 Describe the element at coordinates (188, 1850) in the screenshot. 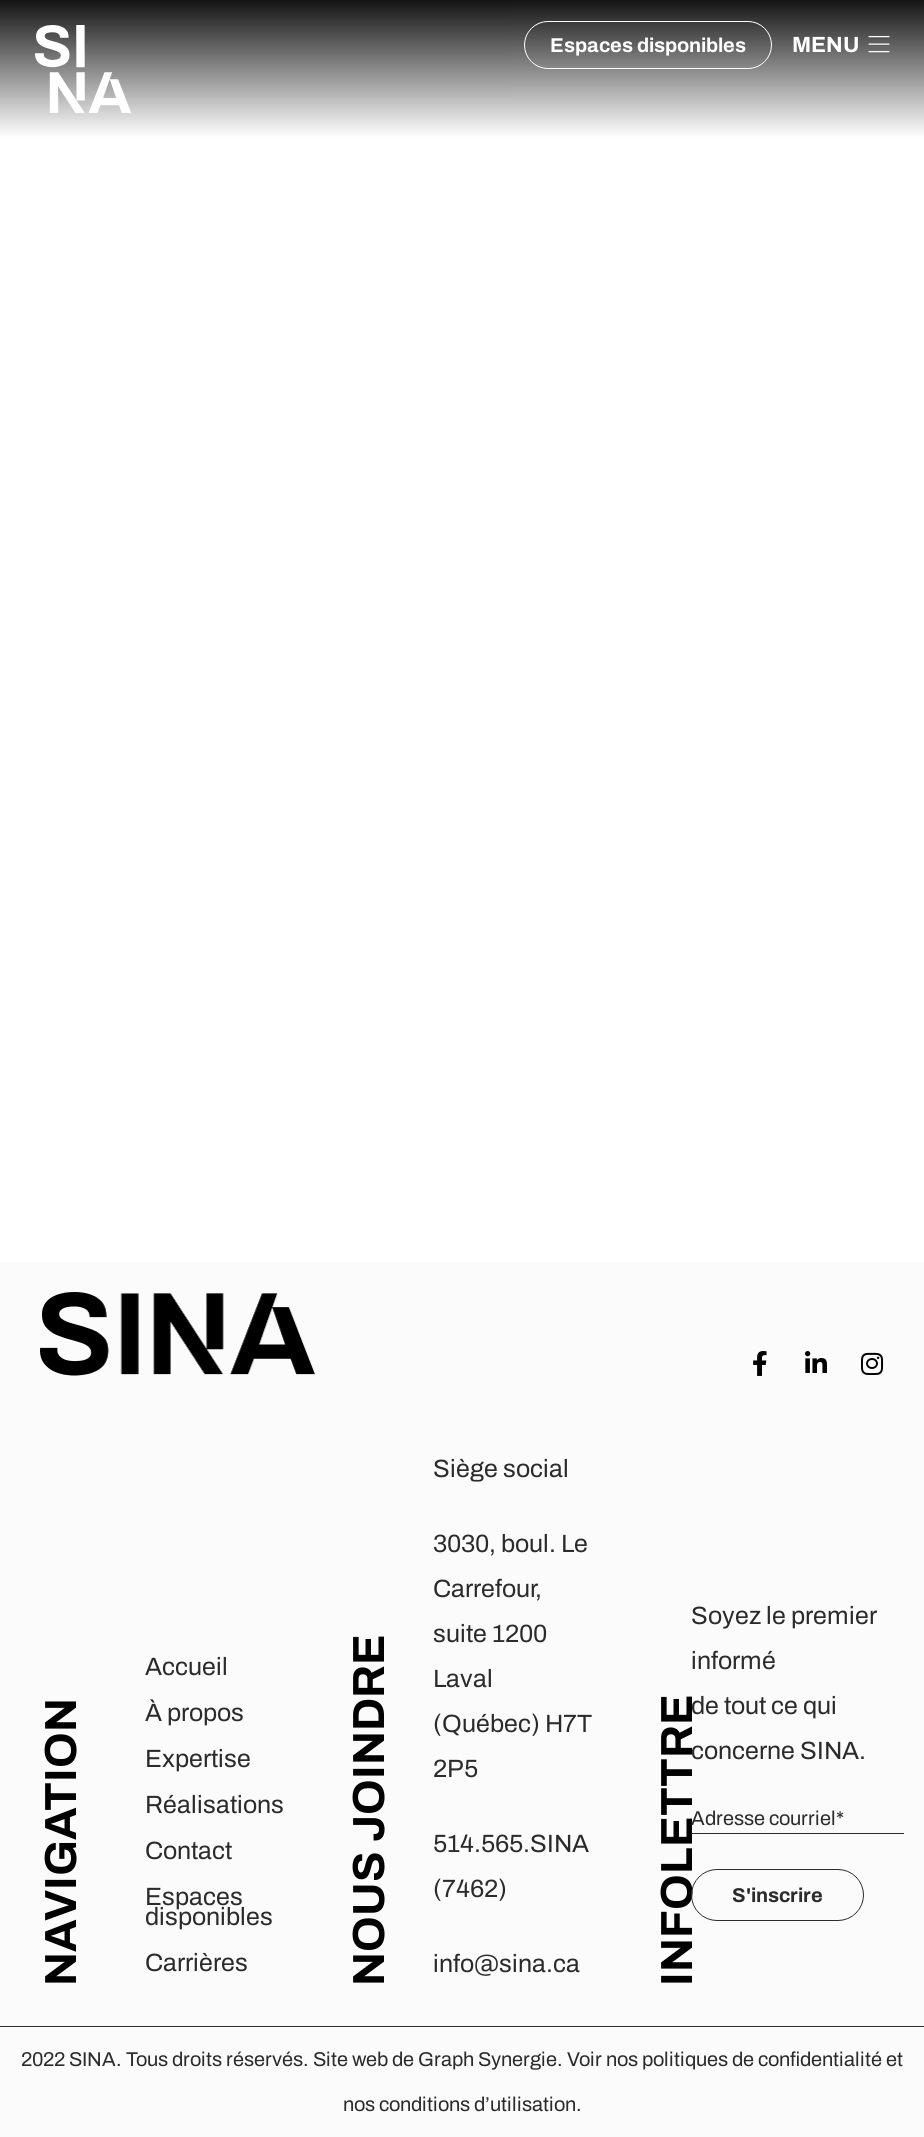

I see `Contact` at that location.